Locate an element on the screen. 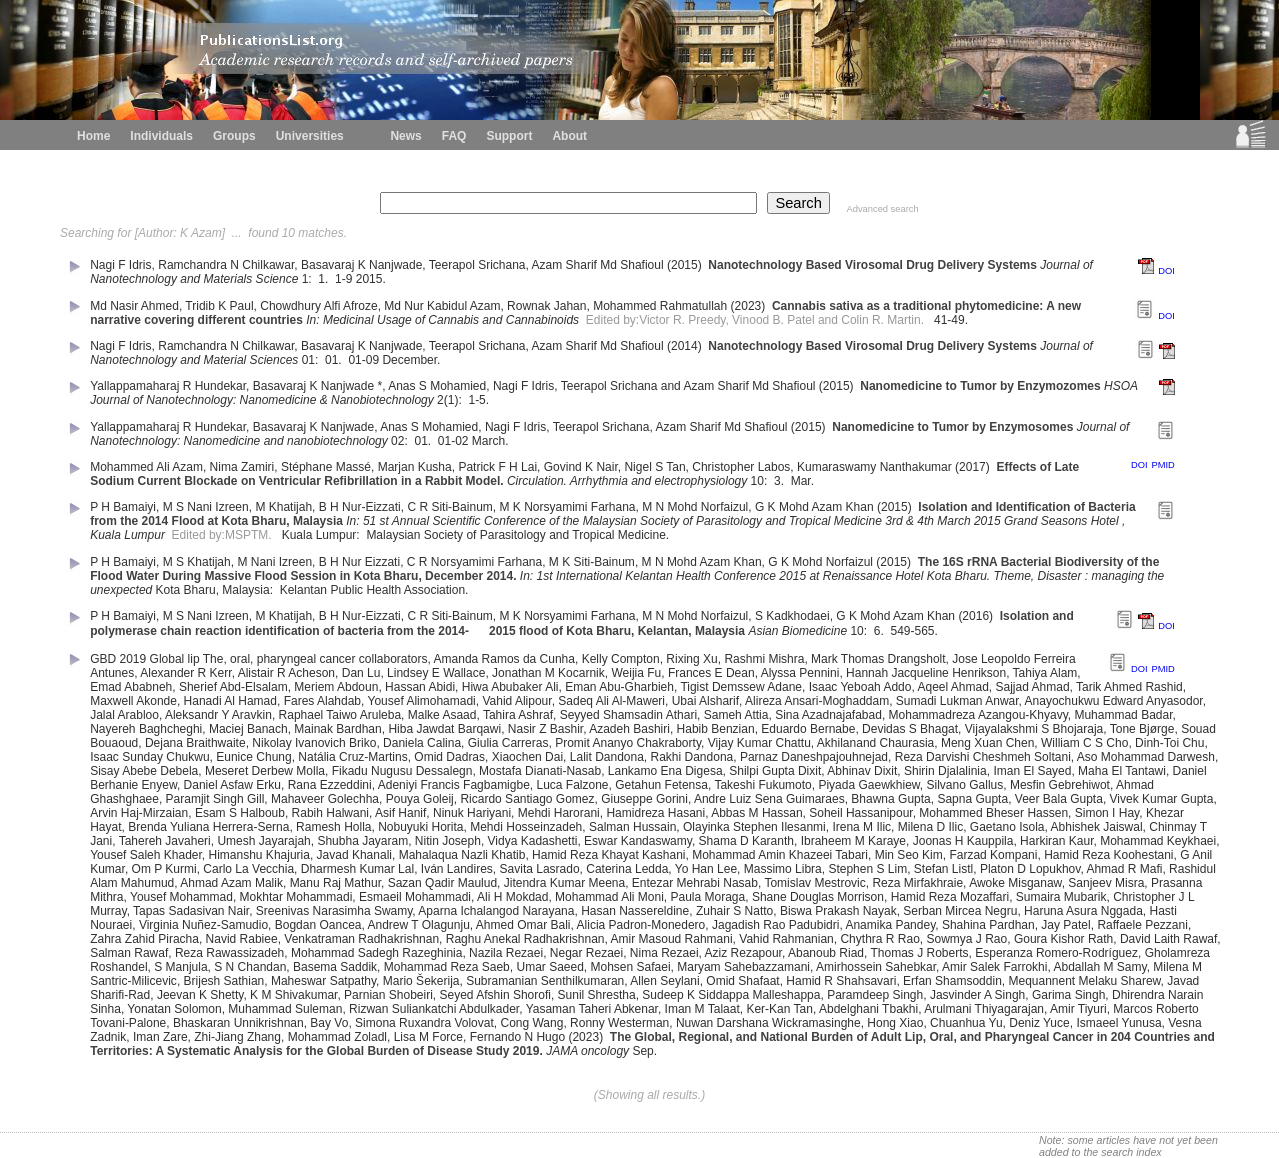 The height and width of the screenshot is (1158, 1279). Ahmed Omar Bali is located at coordinates (523, 925).